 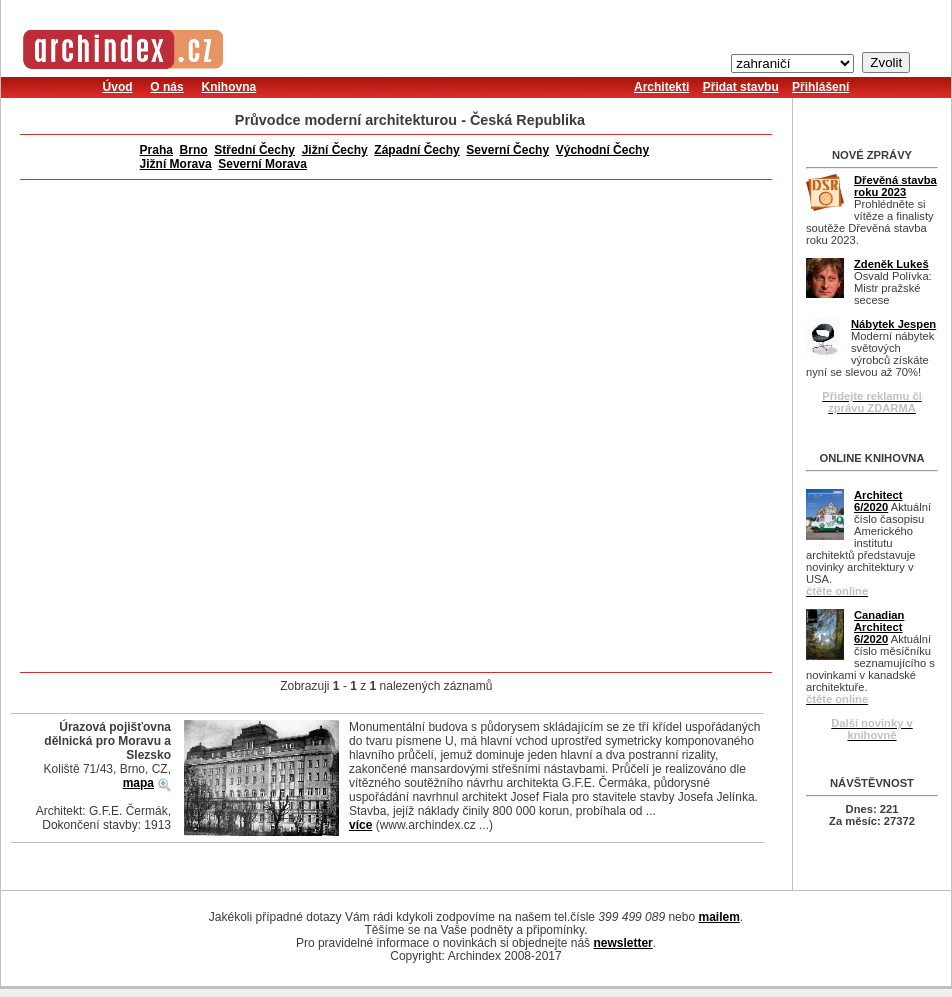 I want to click on Západní Čechy, so click(x=416, y=150).